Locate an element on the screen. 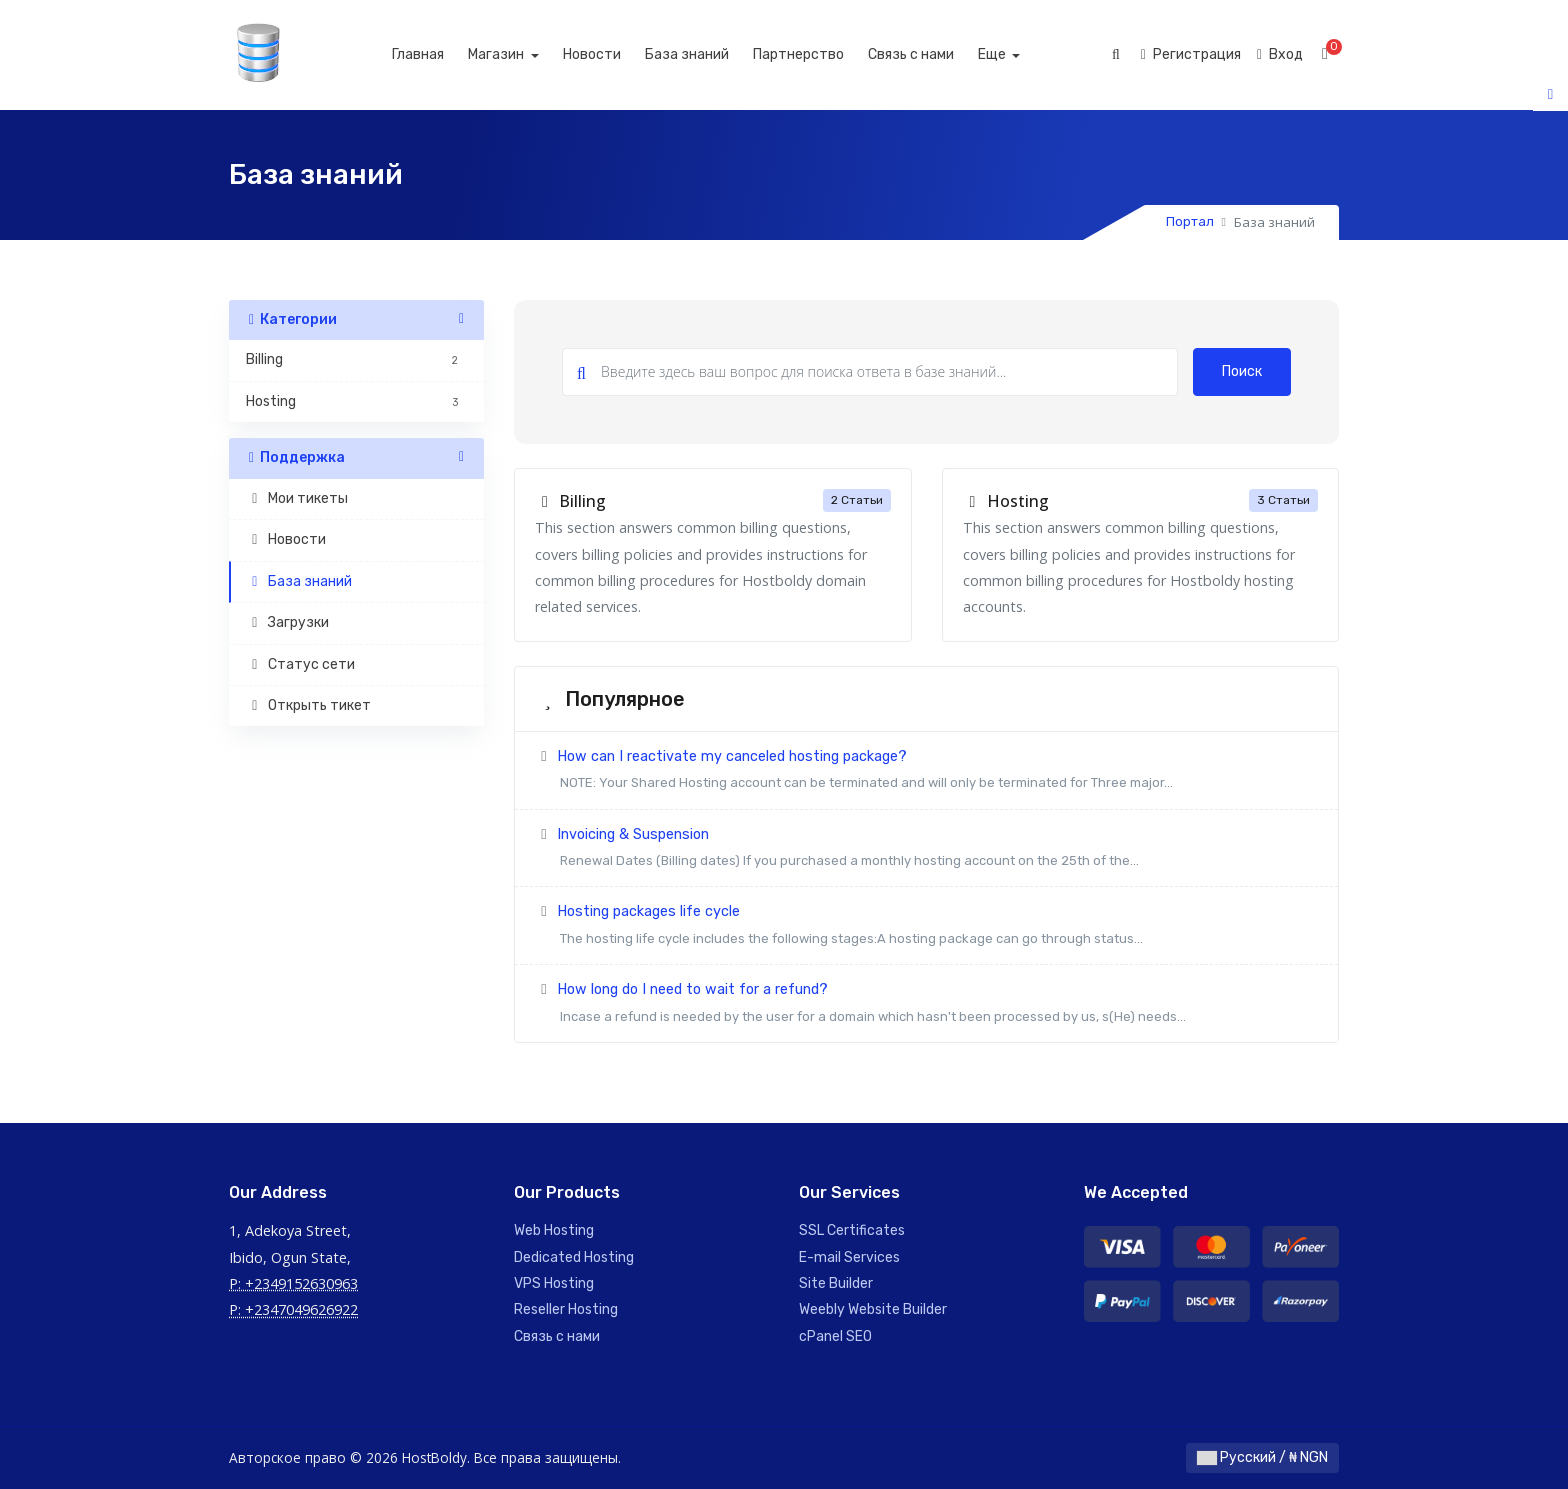 Image resolution: width=1568 pixels, height=1489 pixels. Портал is located at coordinates (1190, 221).